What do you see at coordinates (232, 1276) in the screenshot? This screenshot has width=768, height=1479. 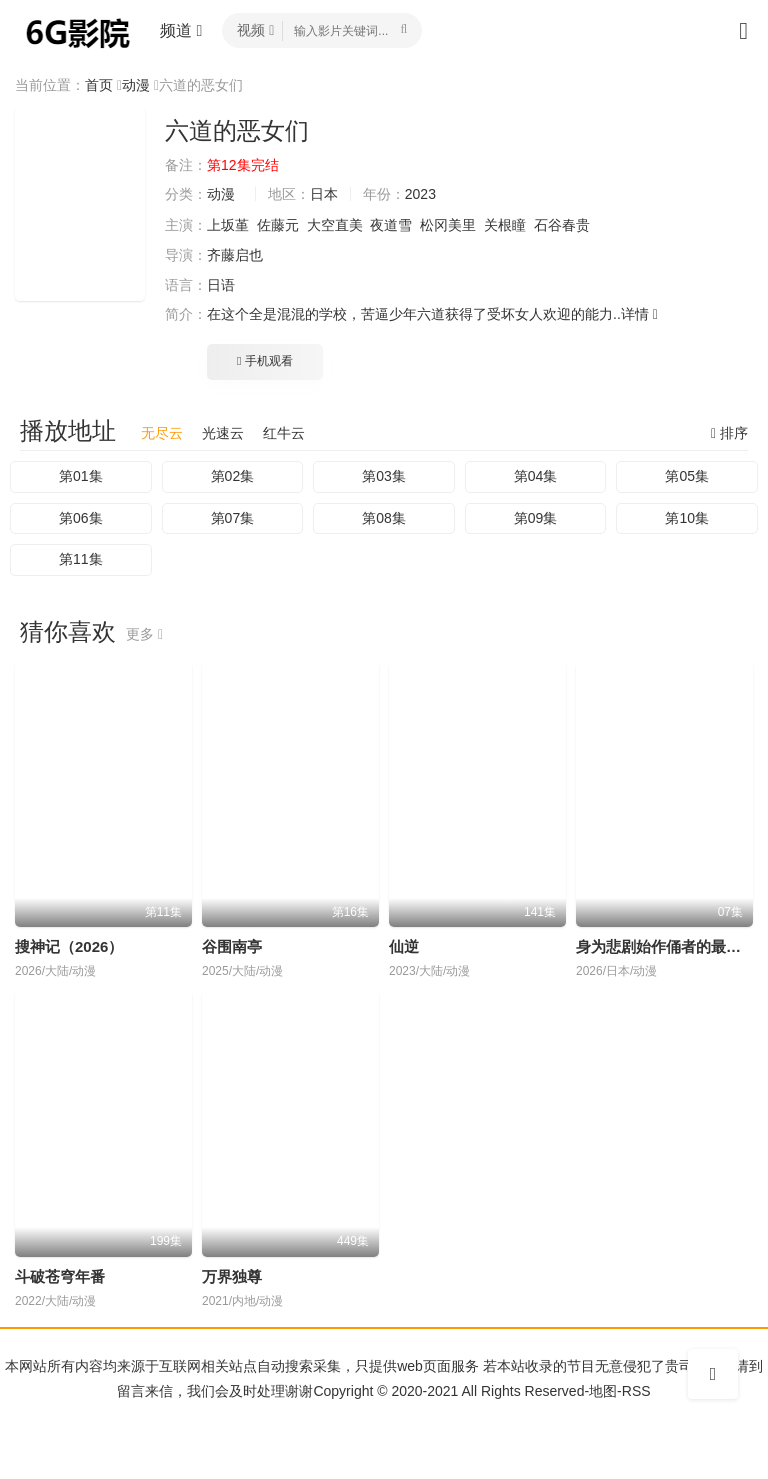 I see `万界独尊` at bounding box center [232, 1276].